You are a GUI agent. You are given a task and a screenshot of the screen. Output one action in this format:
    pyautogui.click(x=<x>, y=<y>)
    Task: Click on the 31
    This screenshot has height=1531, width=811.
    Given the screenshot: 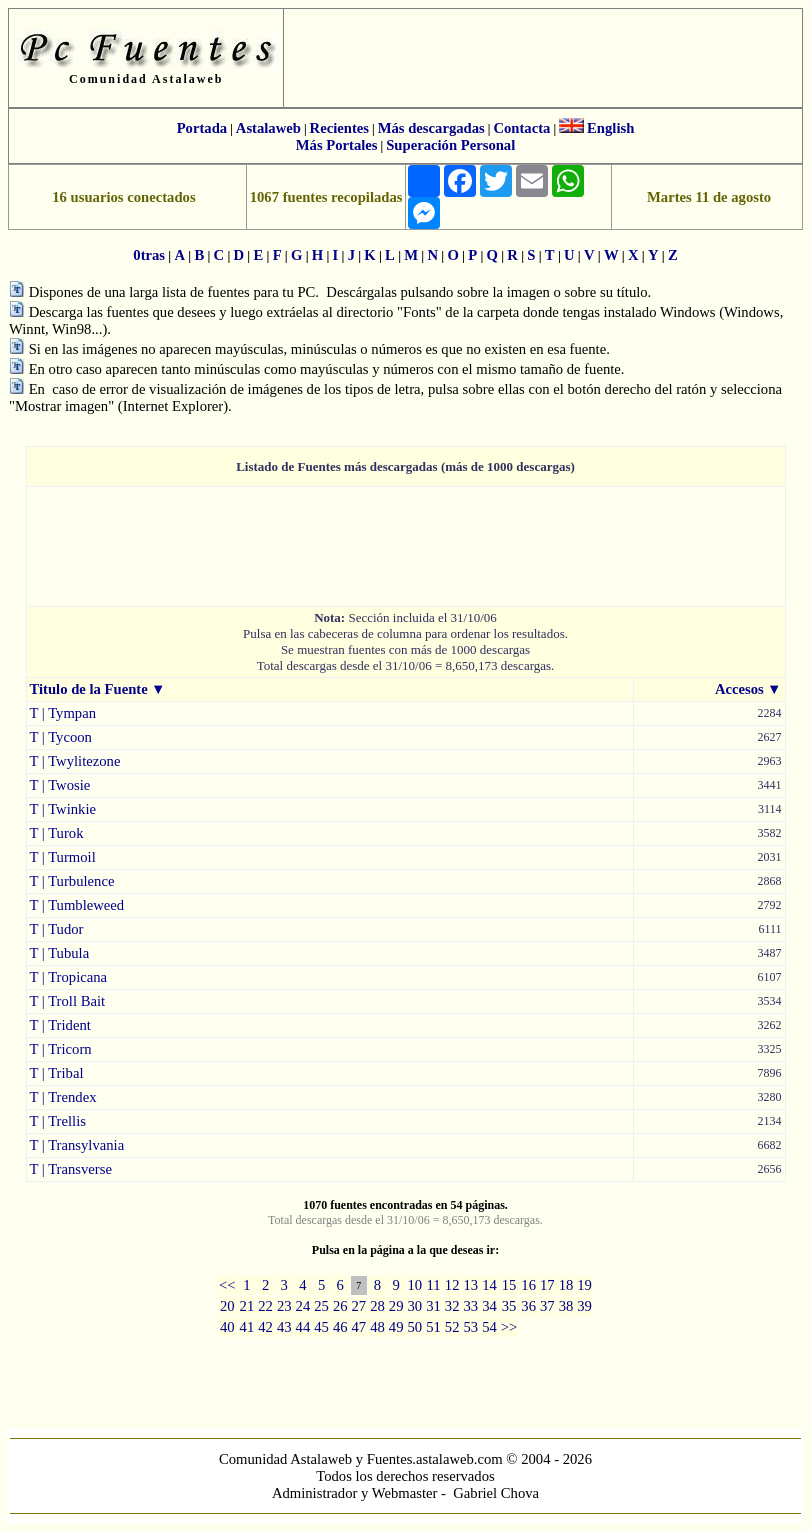 What is the action you would take?
    pyautogui.click(x=433, y=1306)
    